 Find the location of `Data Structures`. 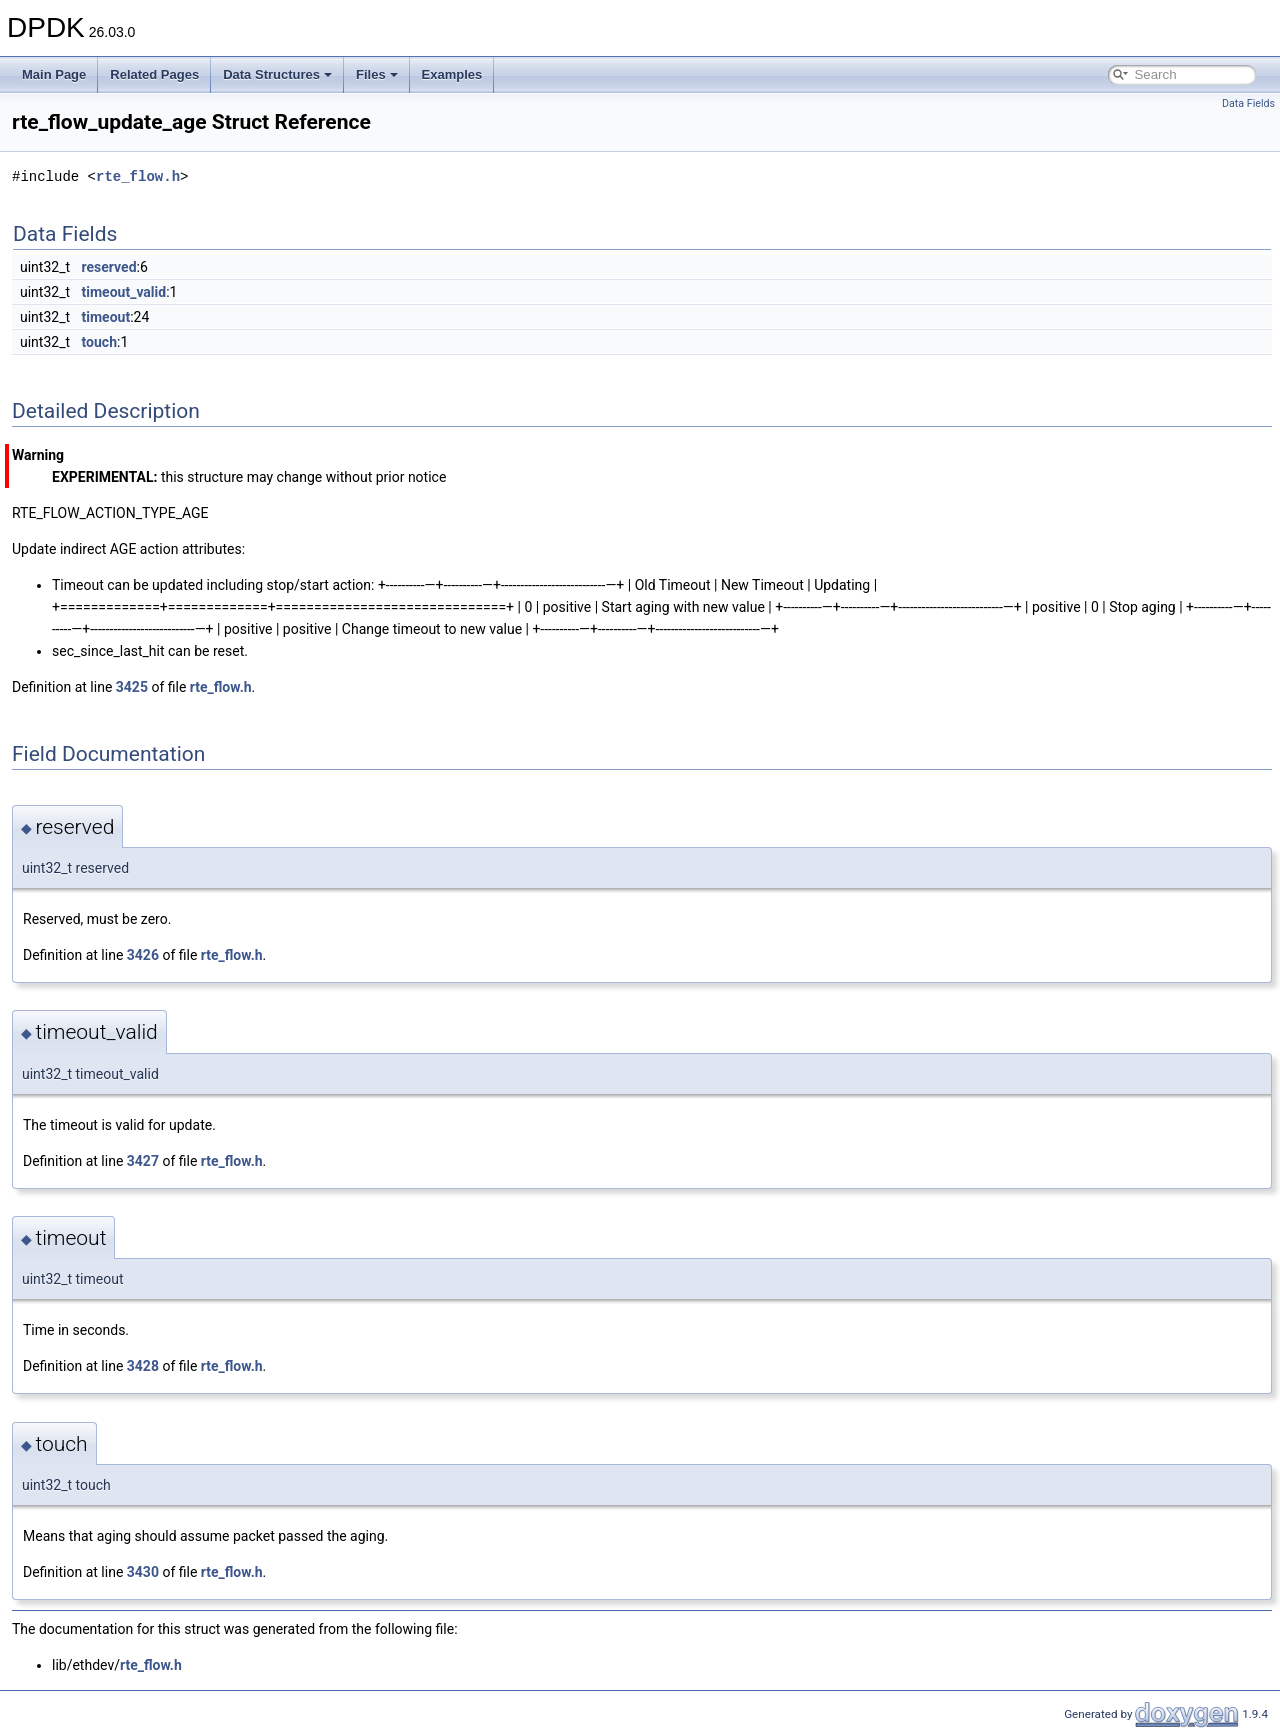

Data Structures is located at coordinates (277, 74).